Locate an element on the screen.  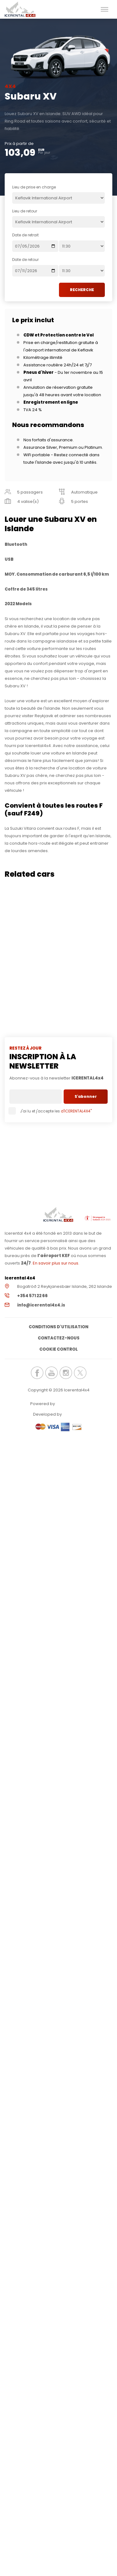
Date de retrait is located at coordinates (25, 235).